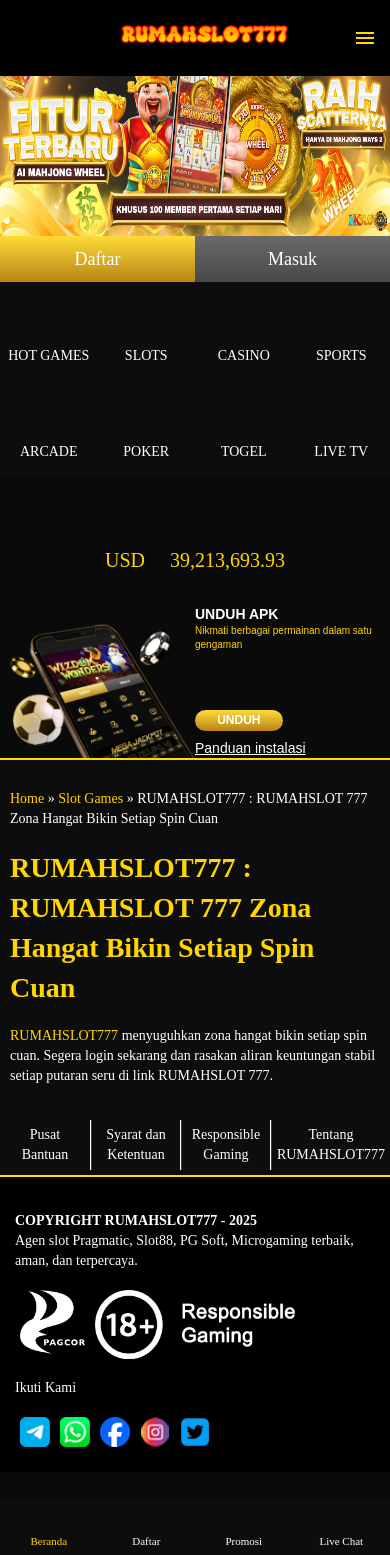 Image resolution: width=390 pixels, height=1555 pixels. I want to click on Syarat dan Ketentuan, so click(135, 1144).